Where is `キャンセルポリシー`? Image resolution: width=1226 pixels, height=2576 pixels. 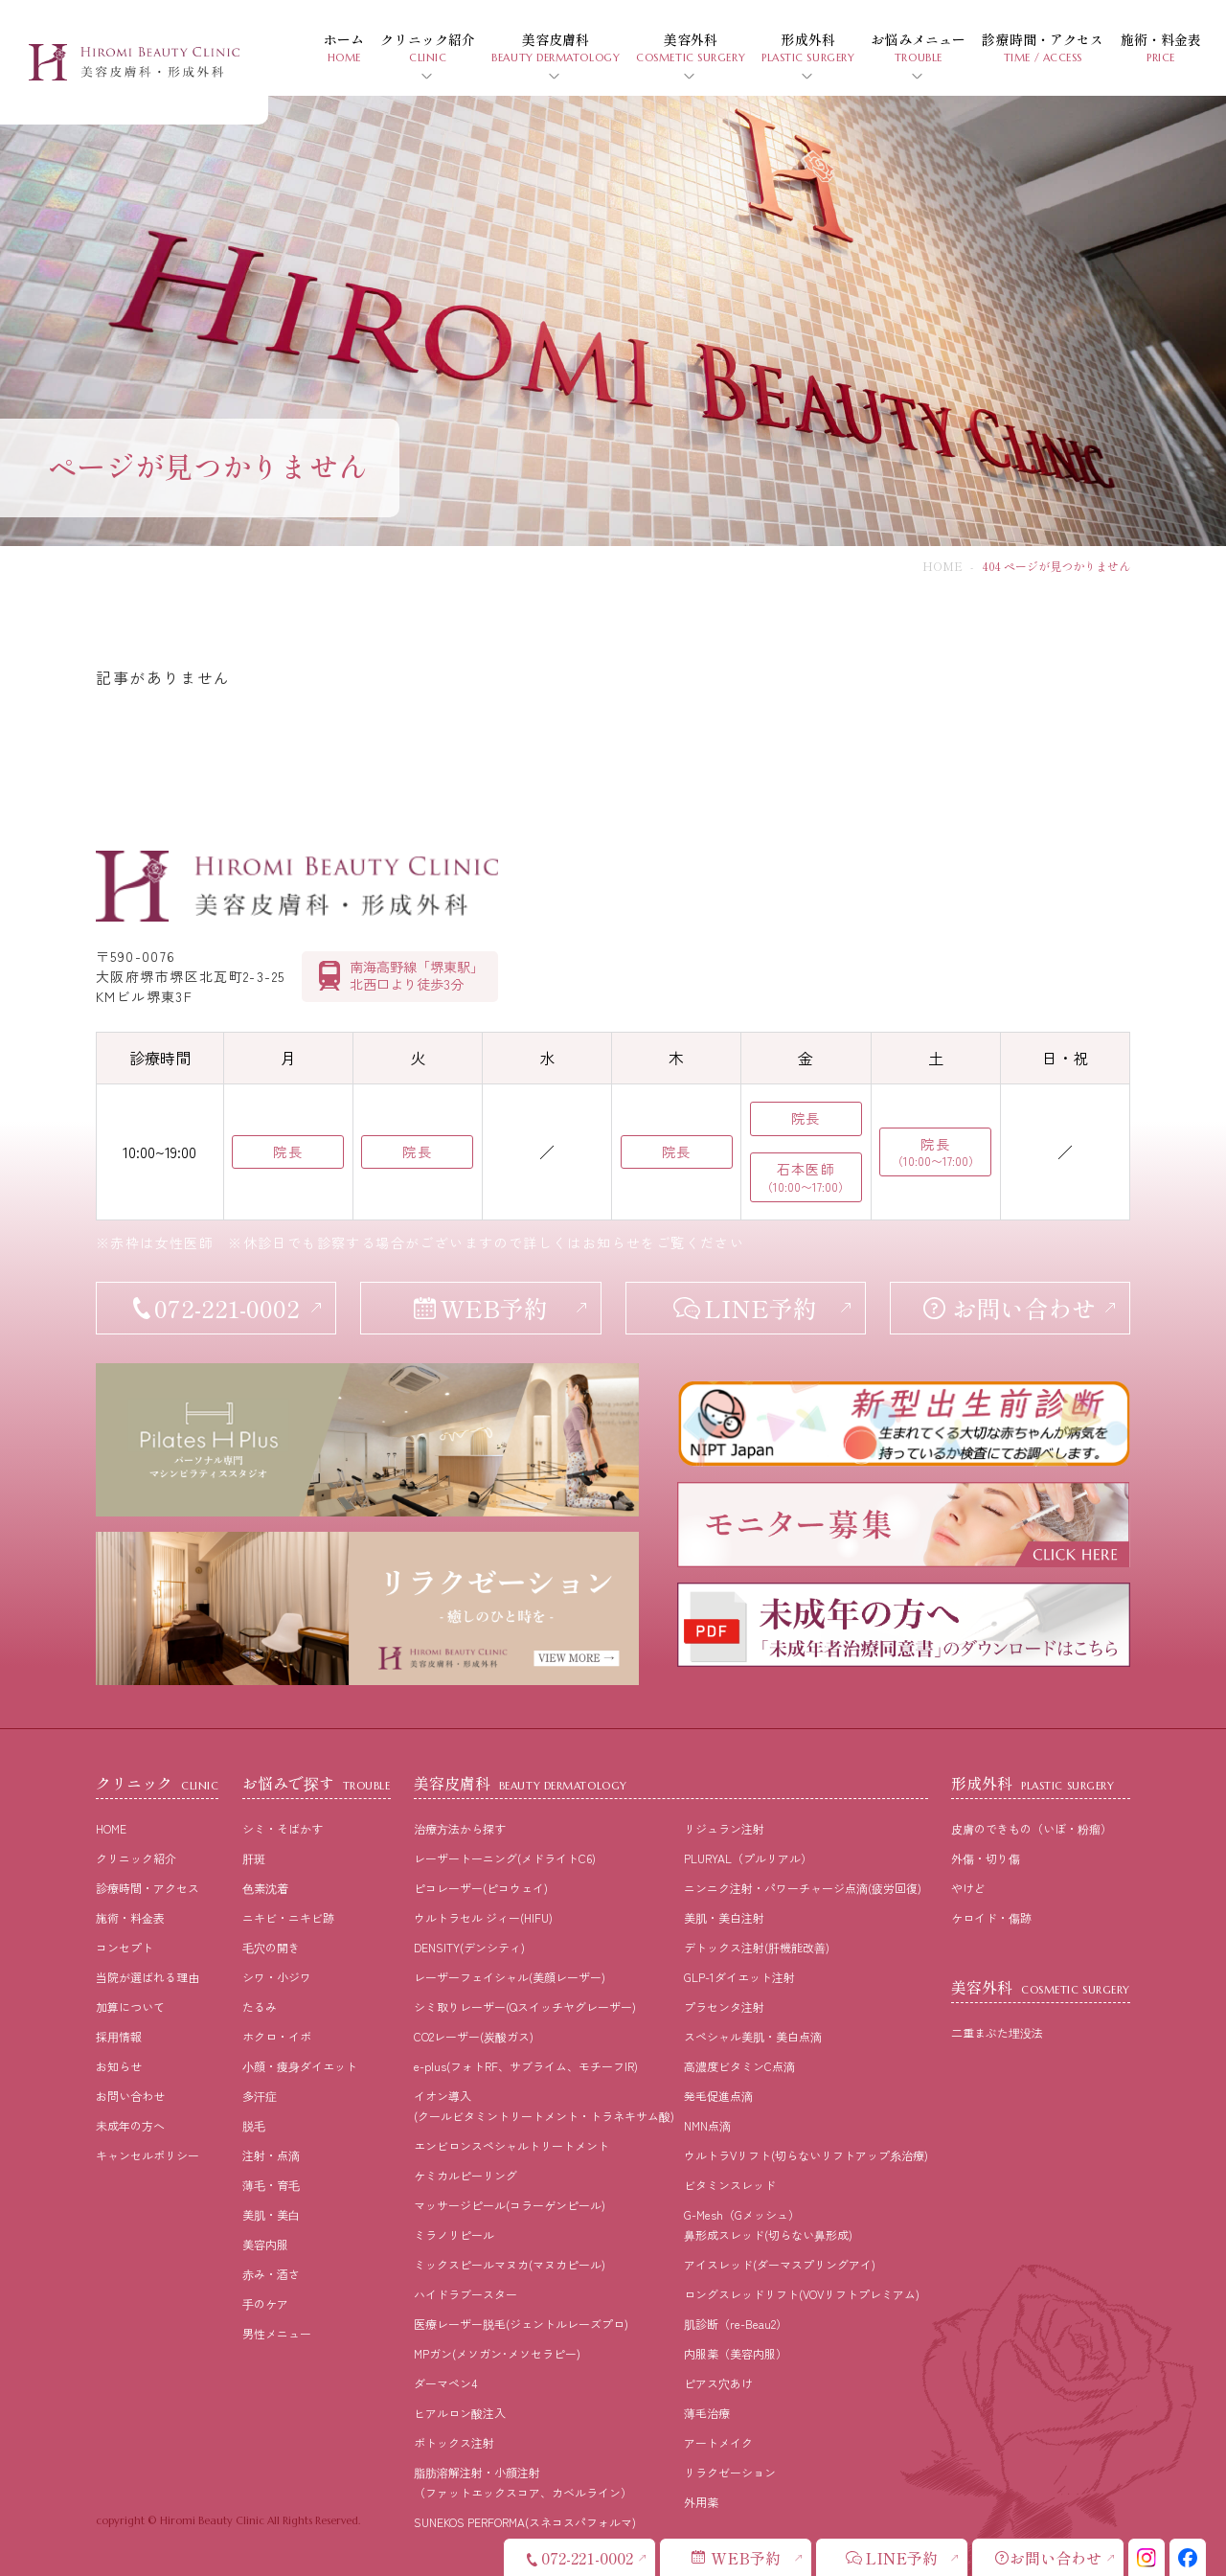
キャンセルポリシー is located at coordinates (147, 2155).